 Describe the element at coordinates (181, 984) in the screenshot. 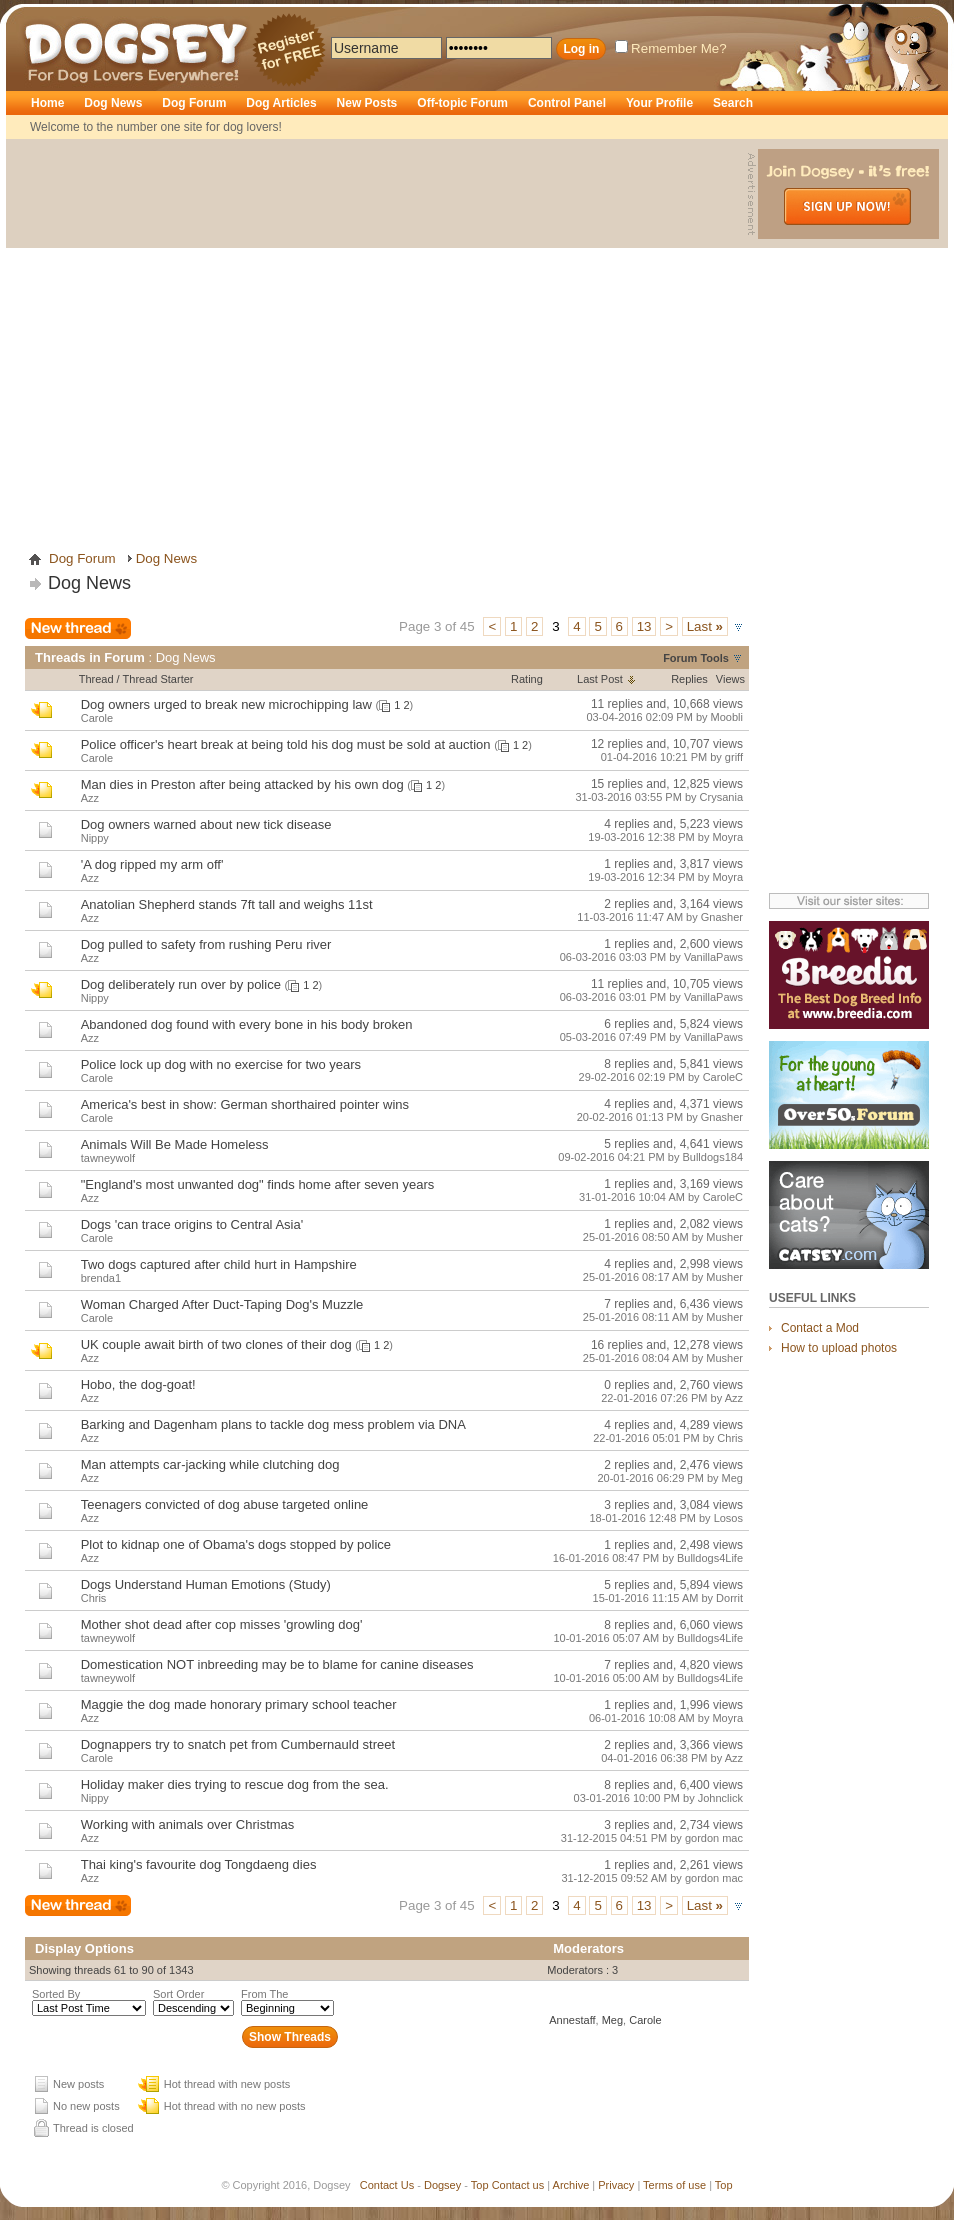

I see `Dog deliberately run over by police` at that location.